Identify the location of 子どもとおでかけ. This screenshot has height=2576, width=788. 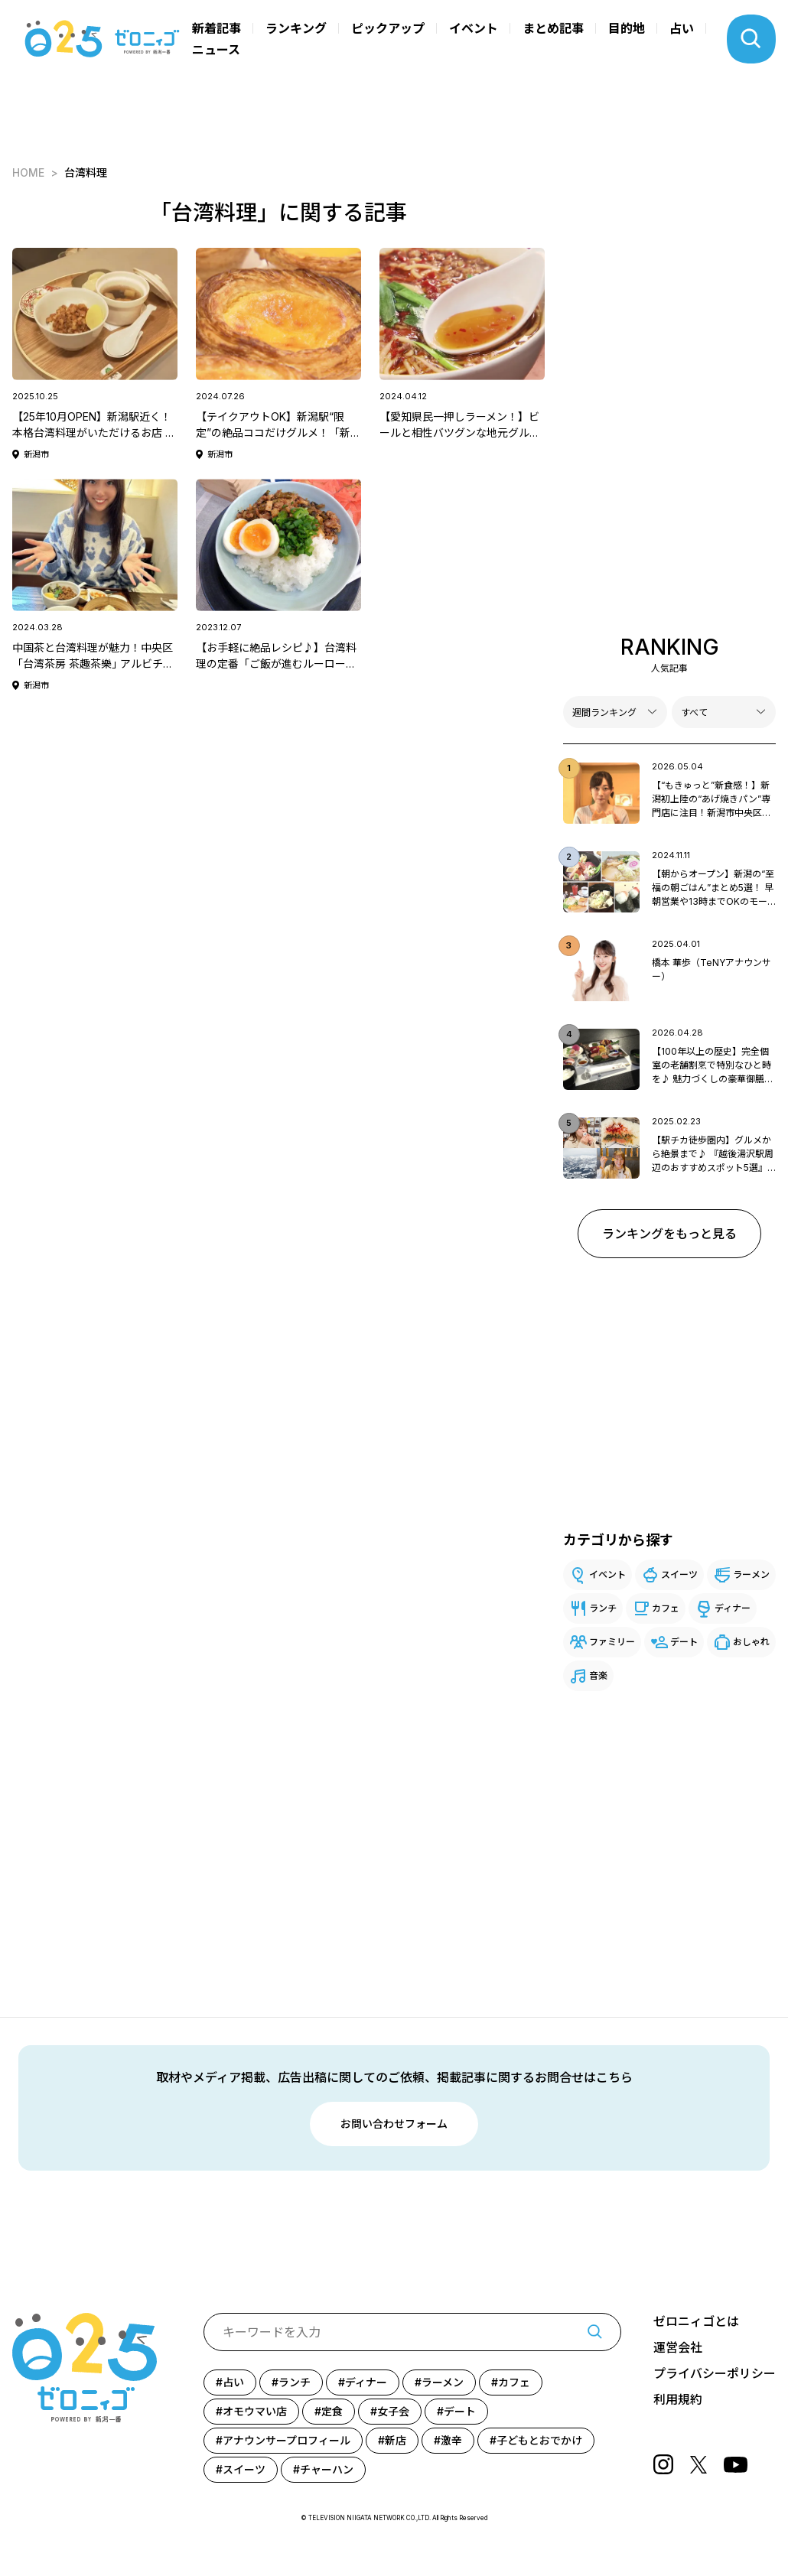
(539, 2440).